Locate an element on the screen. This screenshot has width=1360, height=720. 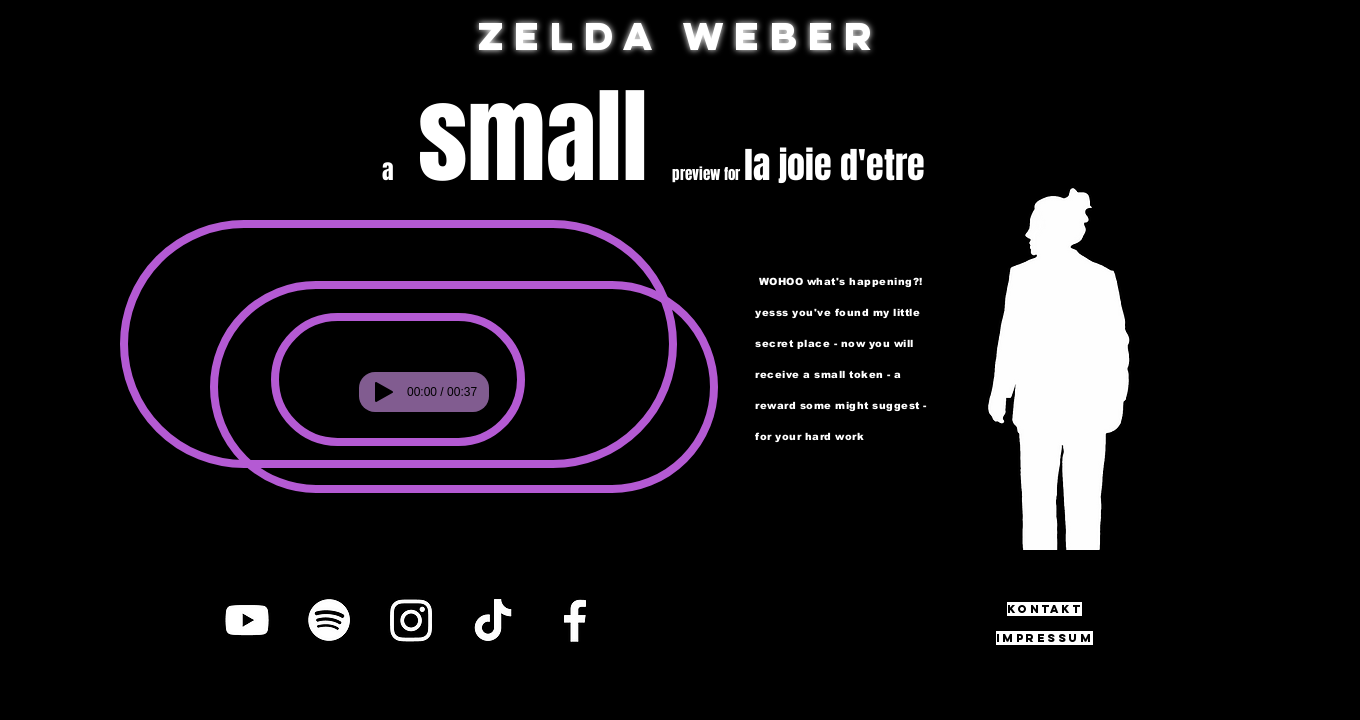
[Facebook] is located at coordinates (575, 620).